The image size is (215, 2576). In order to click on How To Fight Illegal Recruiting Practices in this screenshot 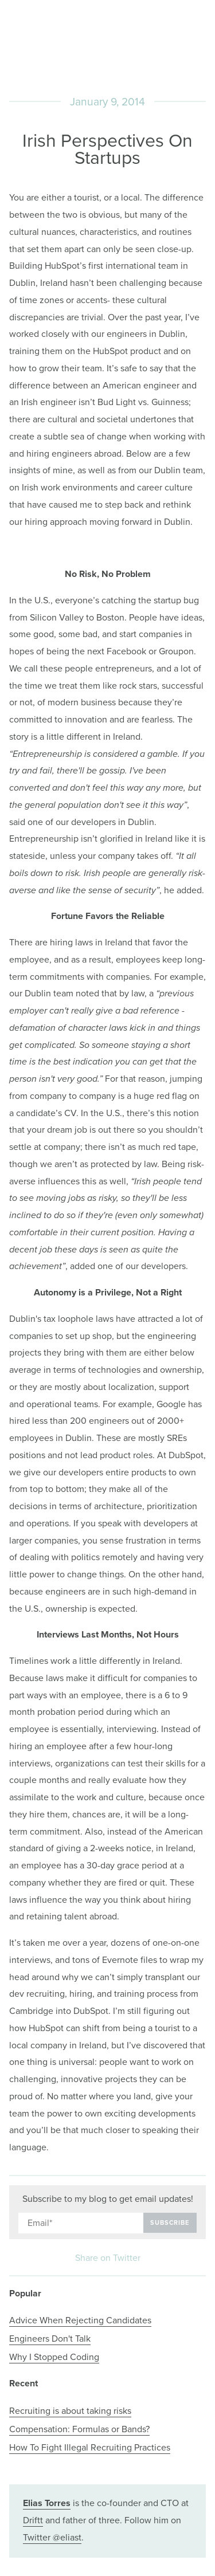, I will do `click(89, 2447)`.